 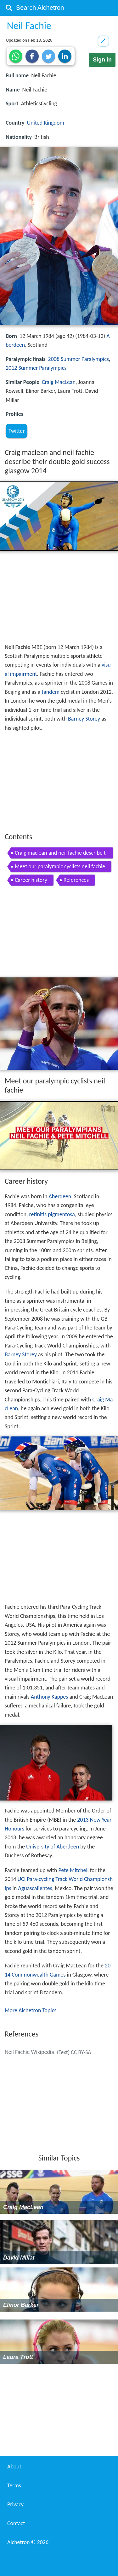 I want to click on Aberdeen, so click(x=59, y=1196).